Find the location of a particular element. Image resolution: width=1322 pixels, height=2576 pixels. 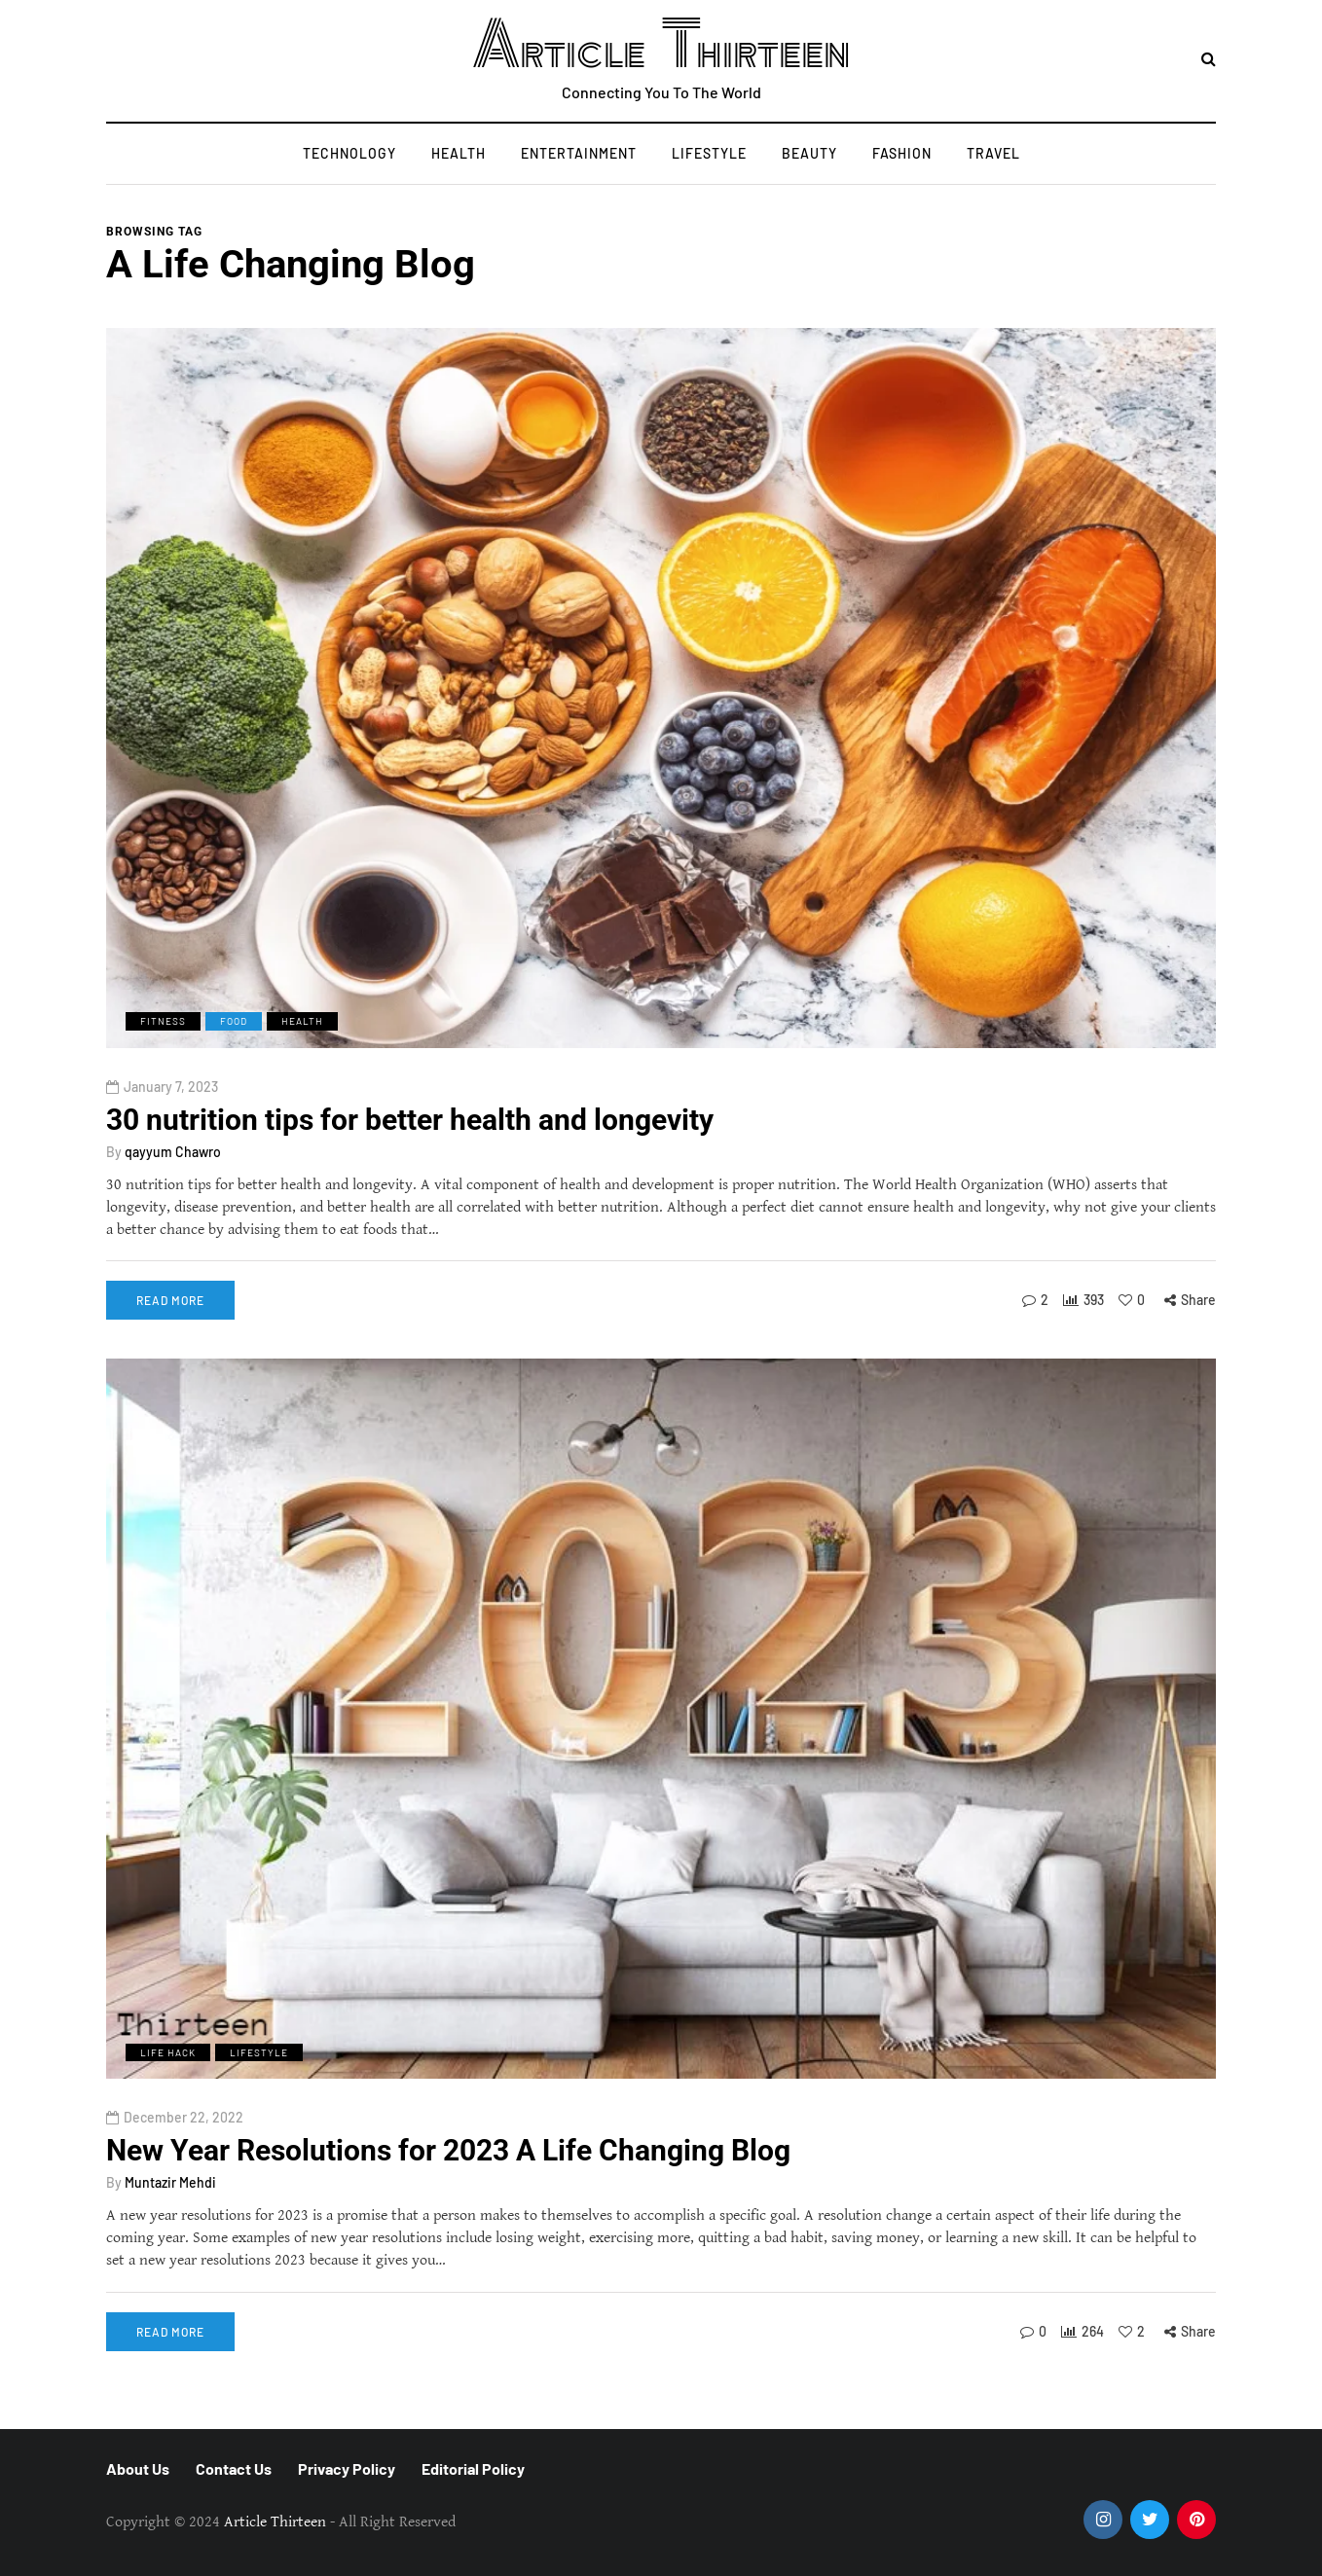

Health is located at coordinates (458, 153).